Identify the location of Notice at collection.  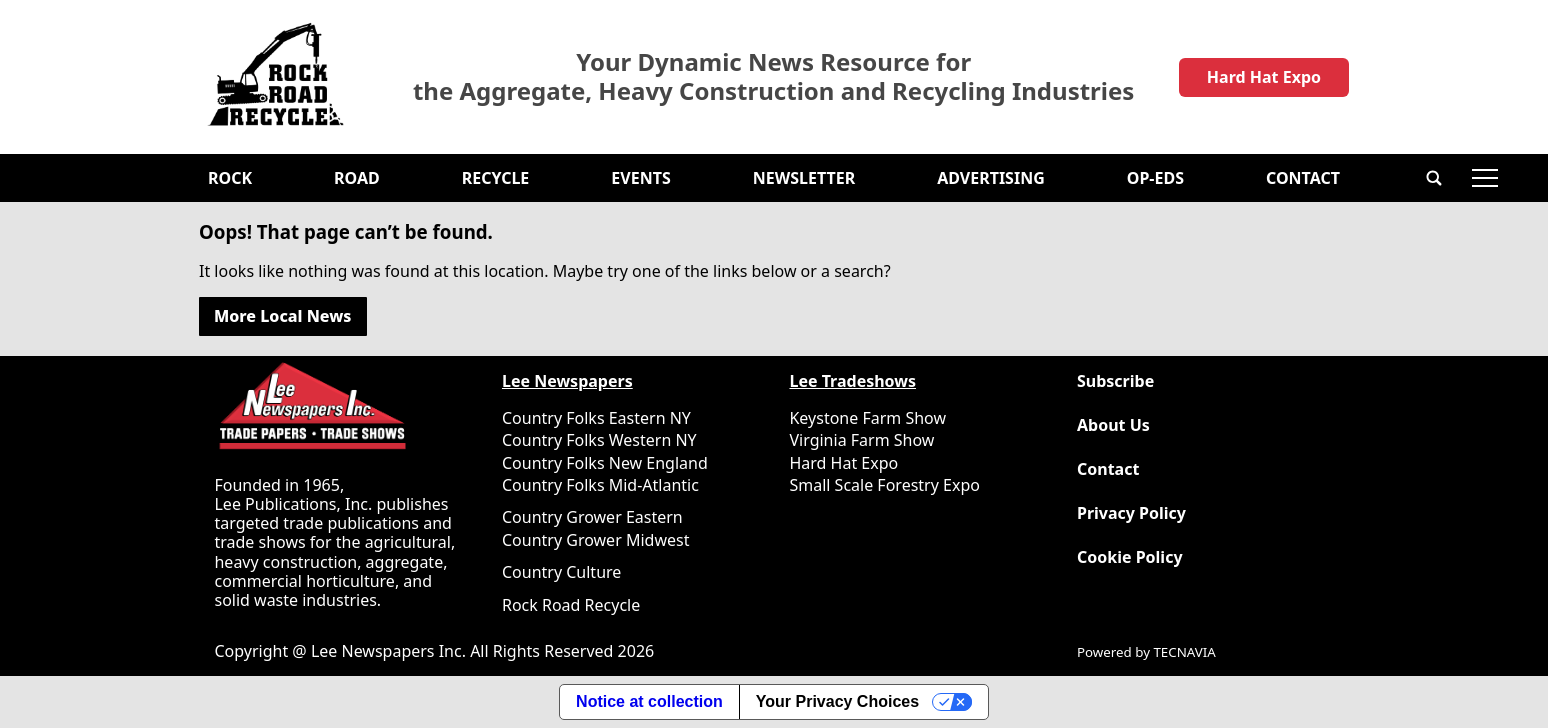
(649, 701).